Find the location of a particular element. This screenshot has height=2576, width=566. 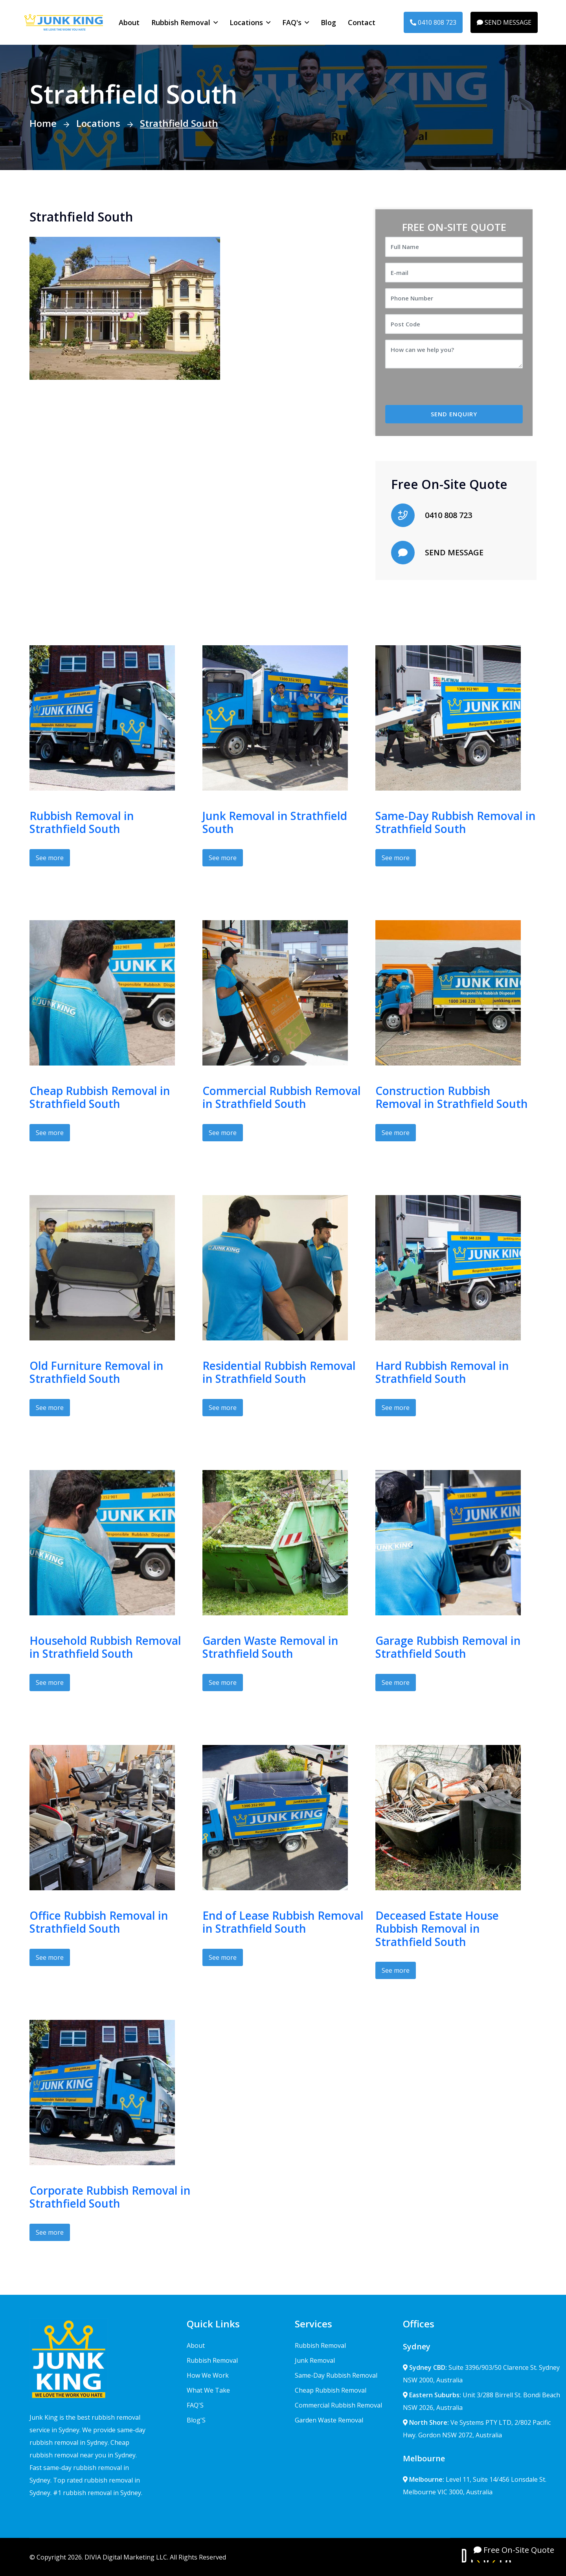

Commercial Rubbish Removal in Strathfield South is located at coordinates (281, 1097).